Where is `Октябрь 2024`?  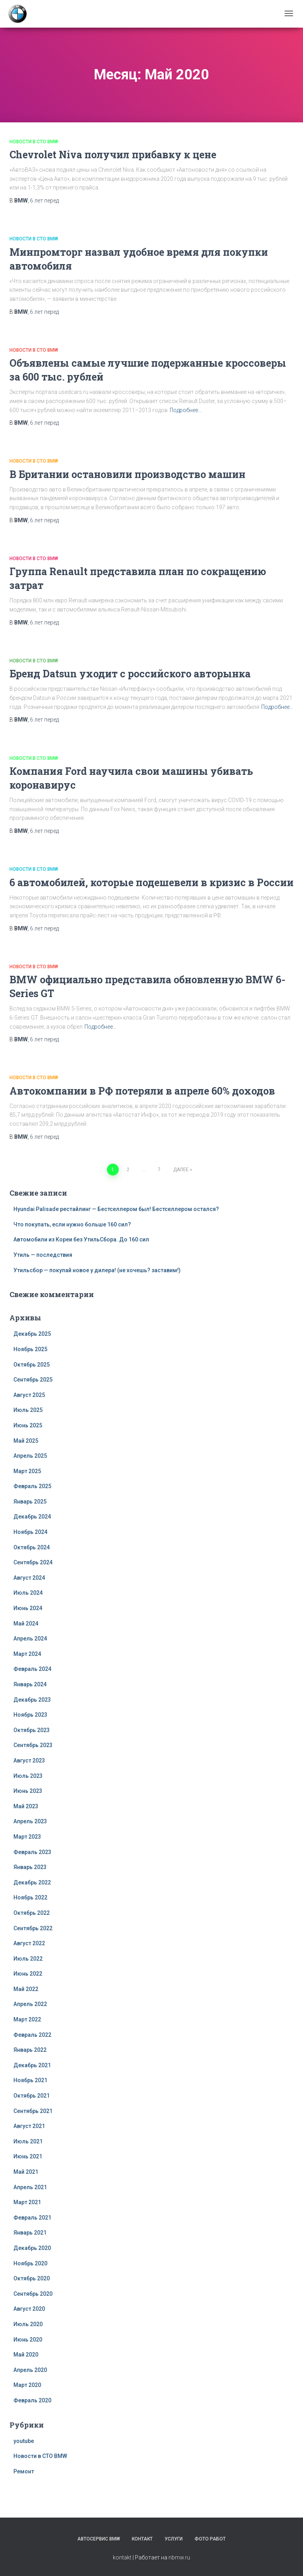
Октябрь 2024 is located at coordinates (31, 1547).